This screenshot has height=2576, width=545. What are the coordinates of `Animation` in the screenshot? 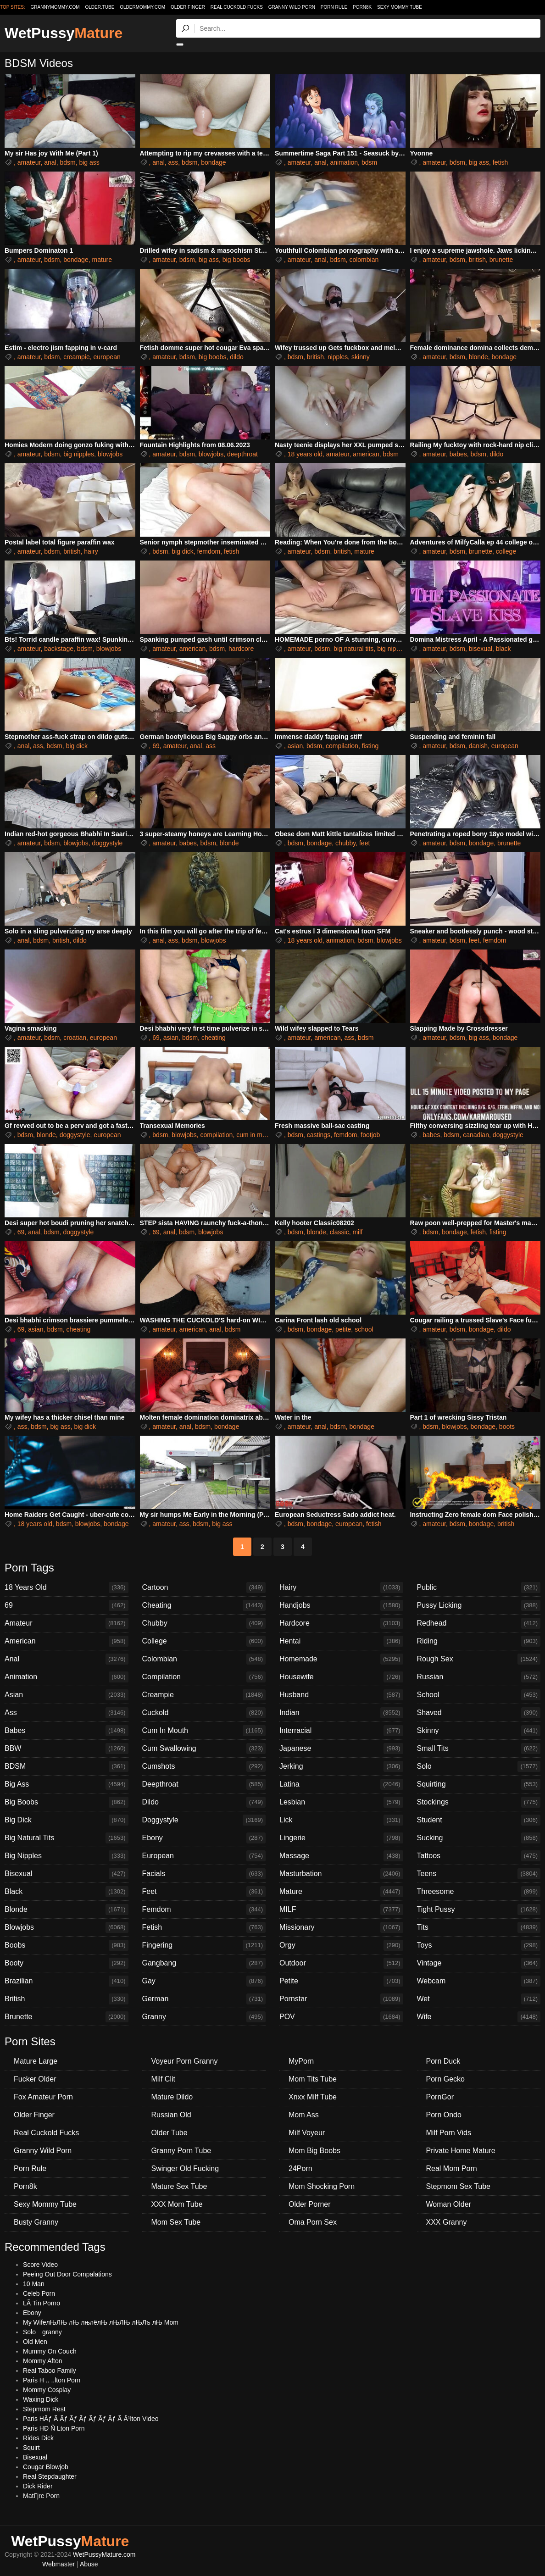 It's located at (66, 1676).